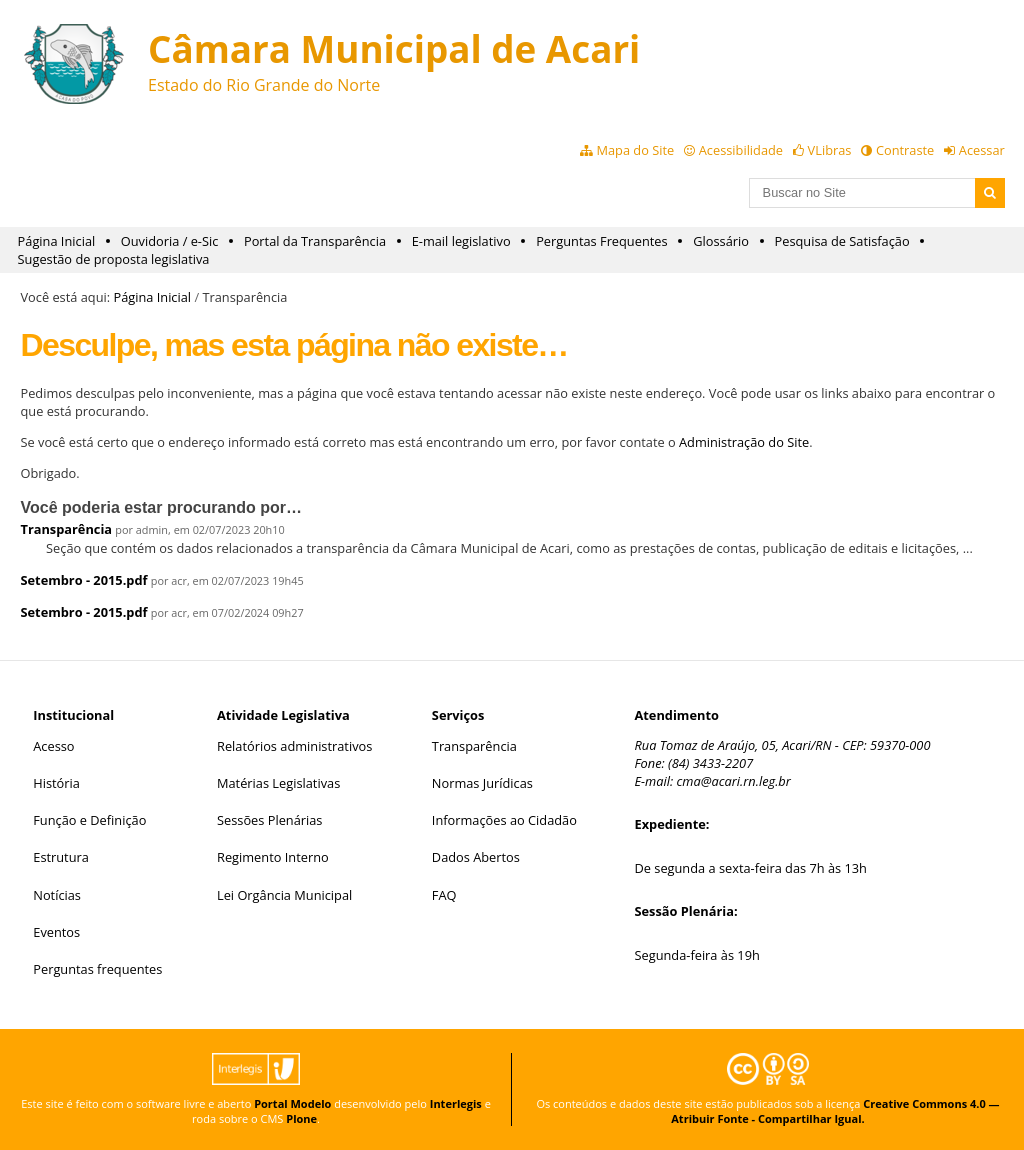 Image resolution: width=1024 pixels, height=1150 pixels. What do you see at coordinates (456, 1103) in the screenshot?
I see `Interlegis` at bounding box center [456, 1103].